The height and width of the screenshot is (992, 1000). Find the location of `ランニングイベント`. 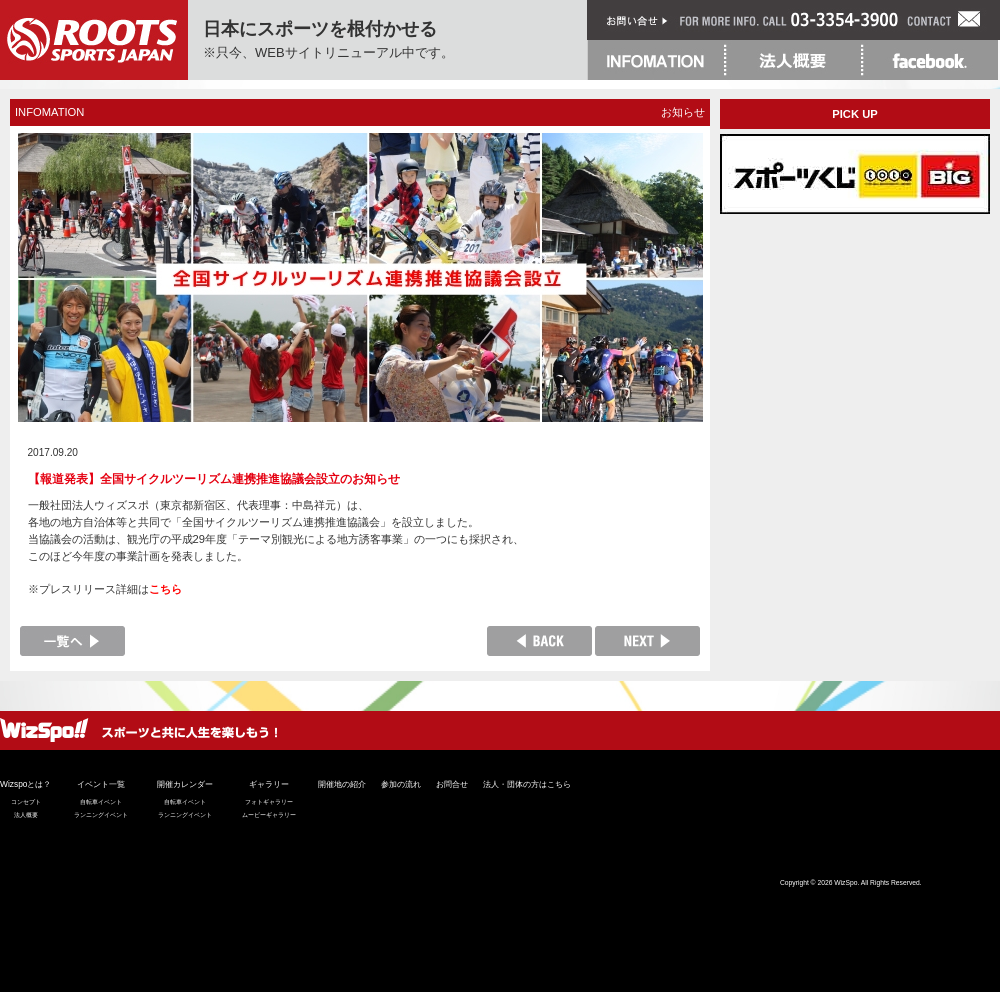

ランニングイベント is located at coordinates (101, 815).